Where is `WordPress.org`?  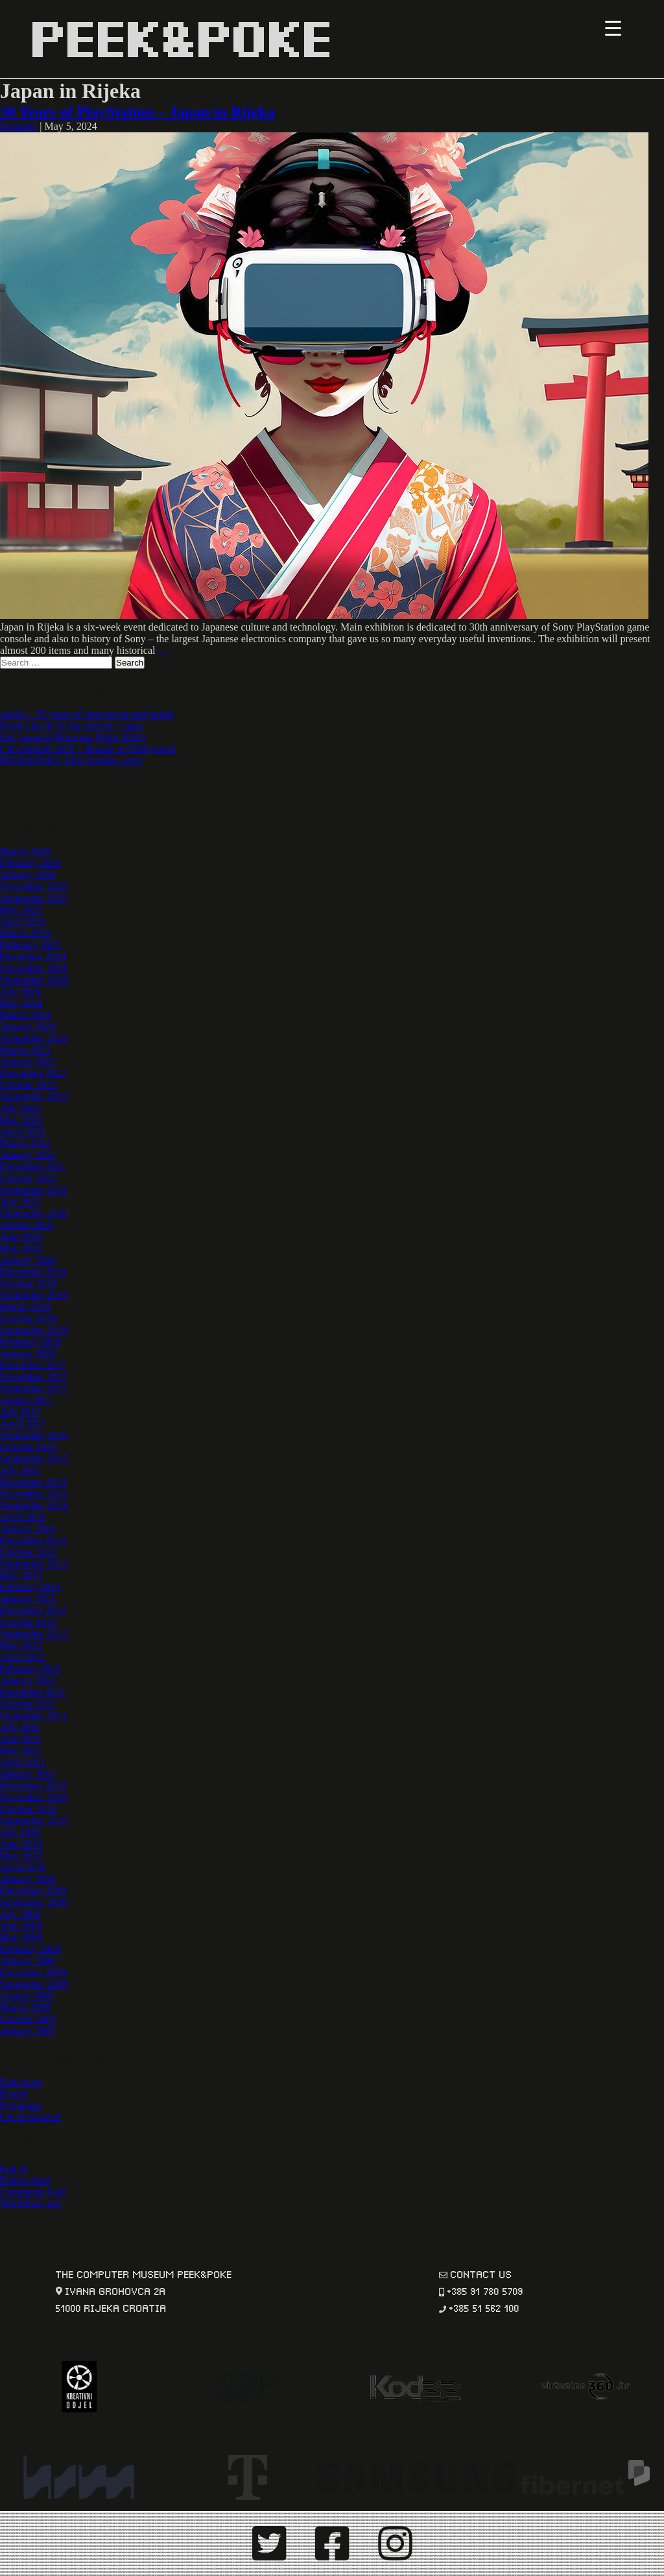 WordPress.org is located at coordinates (30, 2203).